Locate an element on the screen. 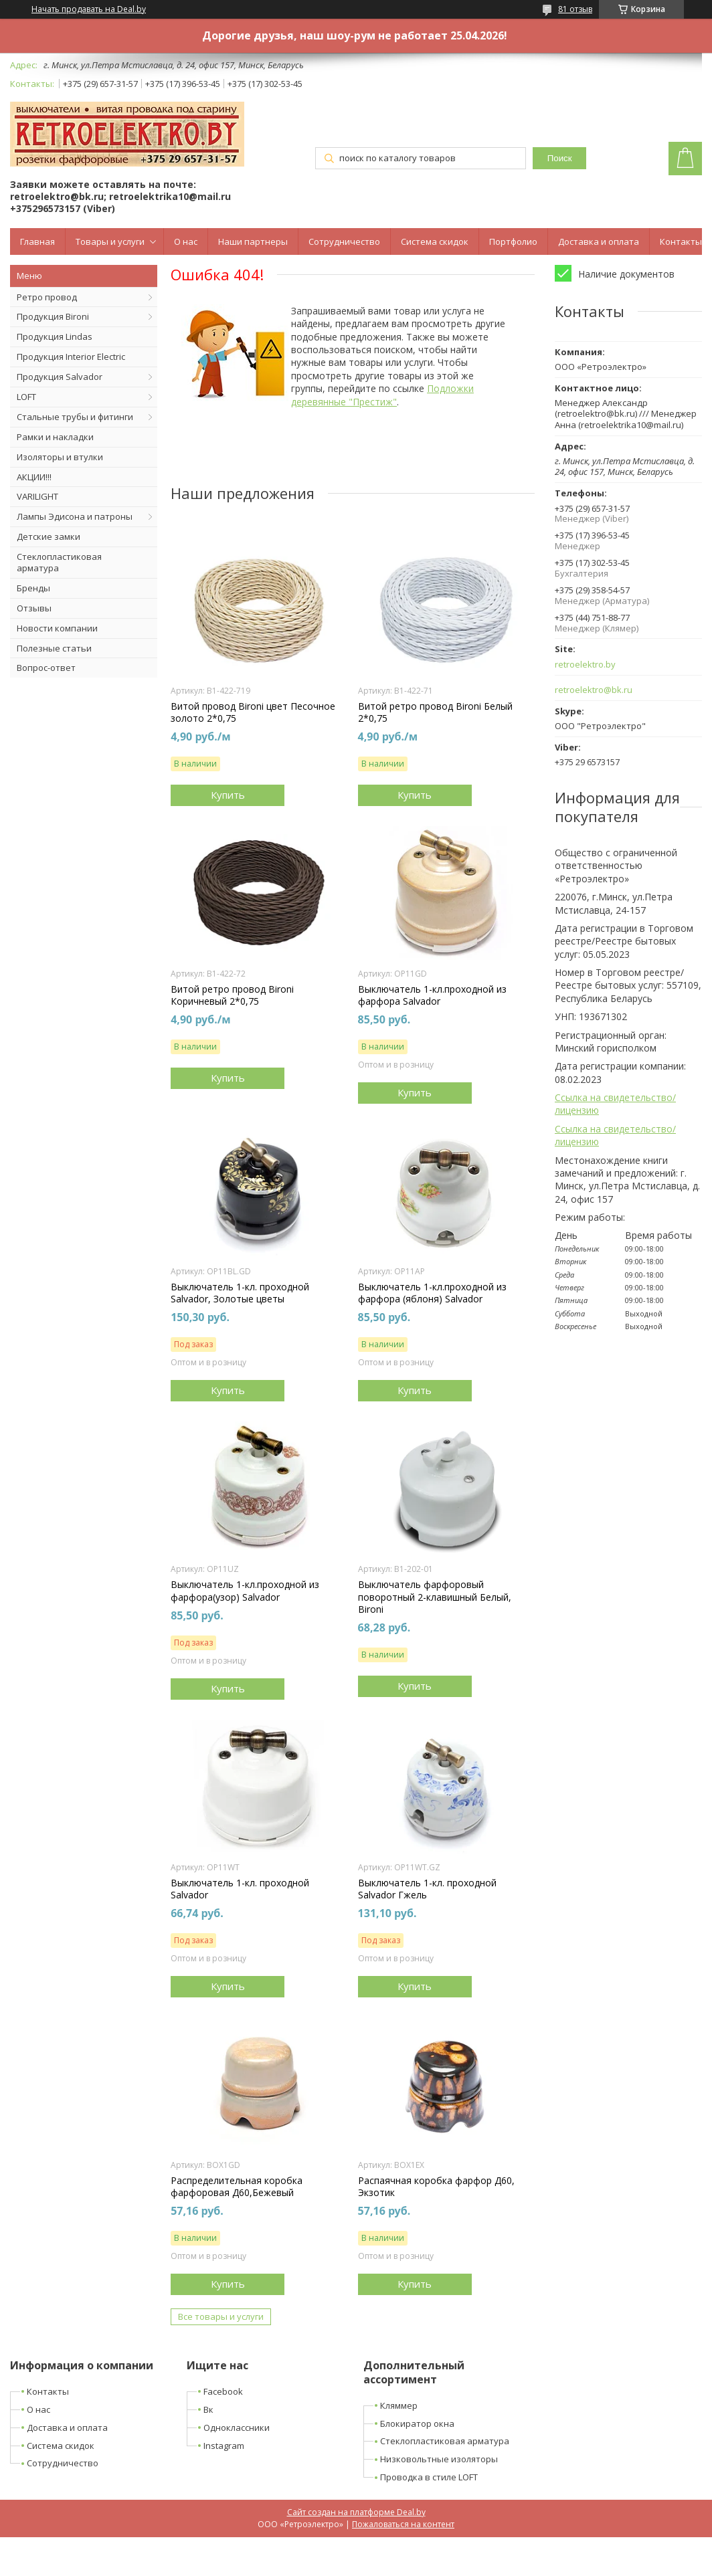 The height and width of the screenshot is (2576, 712). Изоляторы и втулки is located at coordinates (60, 457).